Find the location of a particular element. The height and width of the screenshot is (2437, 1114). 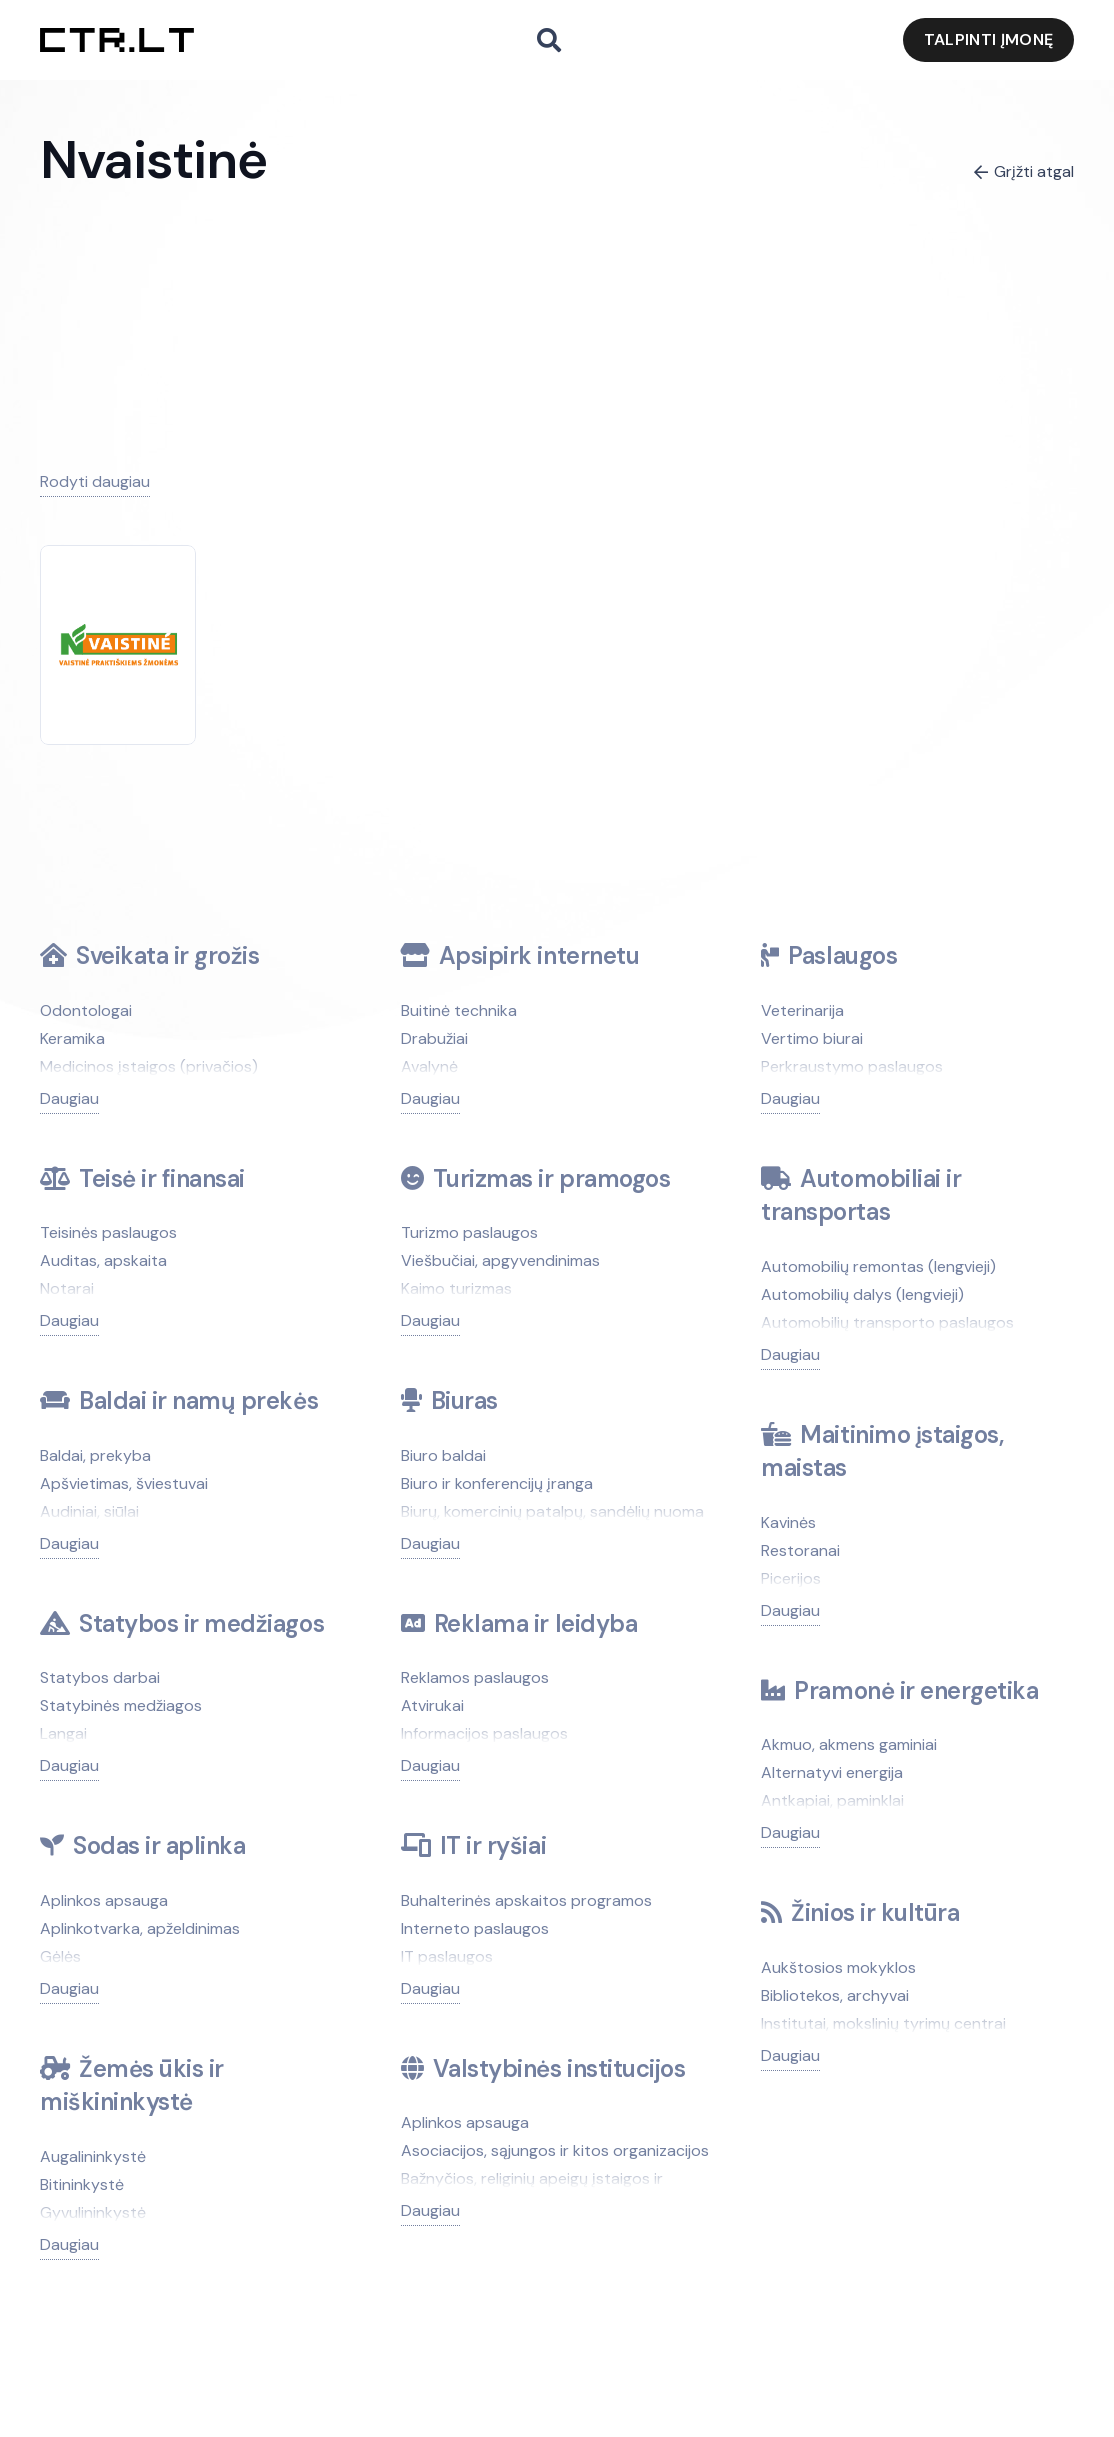

Apšvietimas, šviestuvai is located at coordinates (124, 1483).